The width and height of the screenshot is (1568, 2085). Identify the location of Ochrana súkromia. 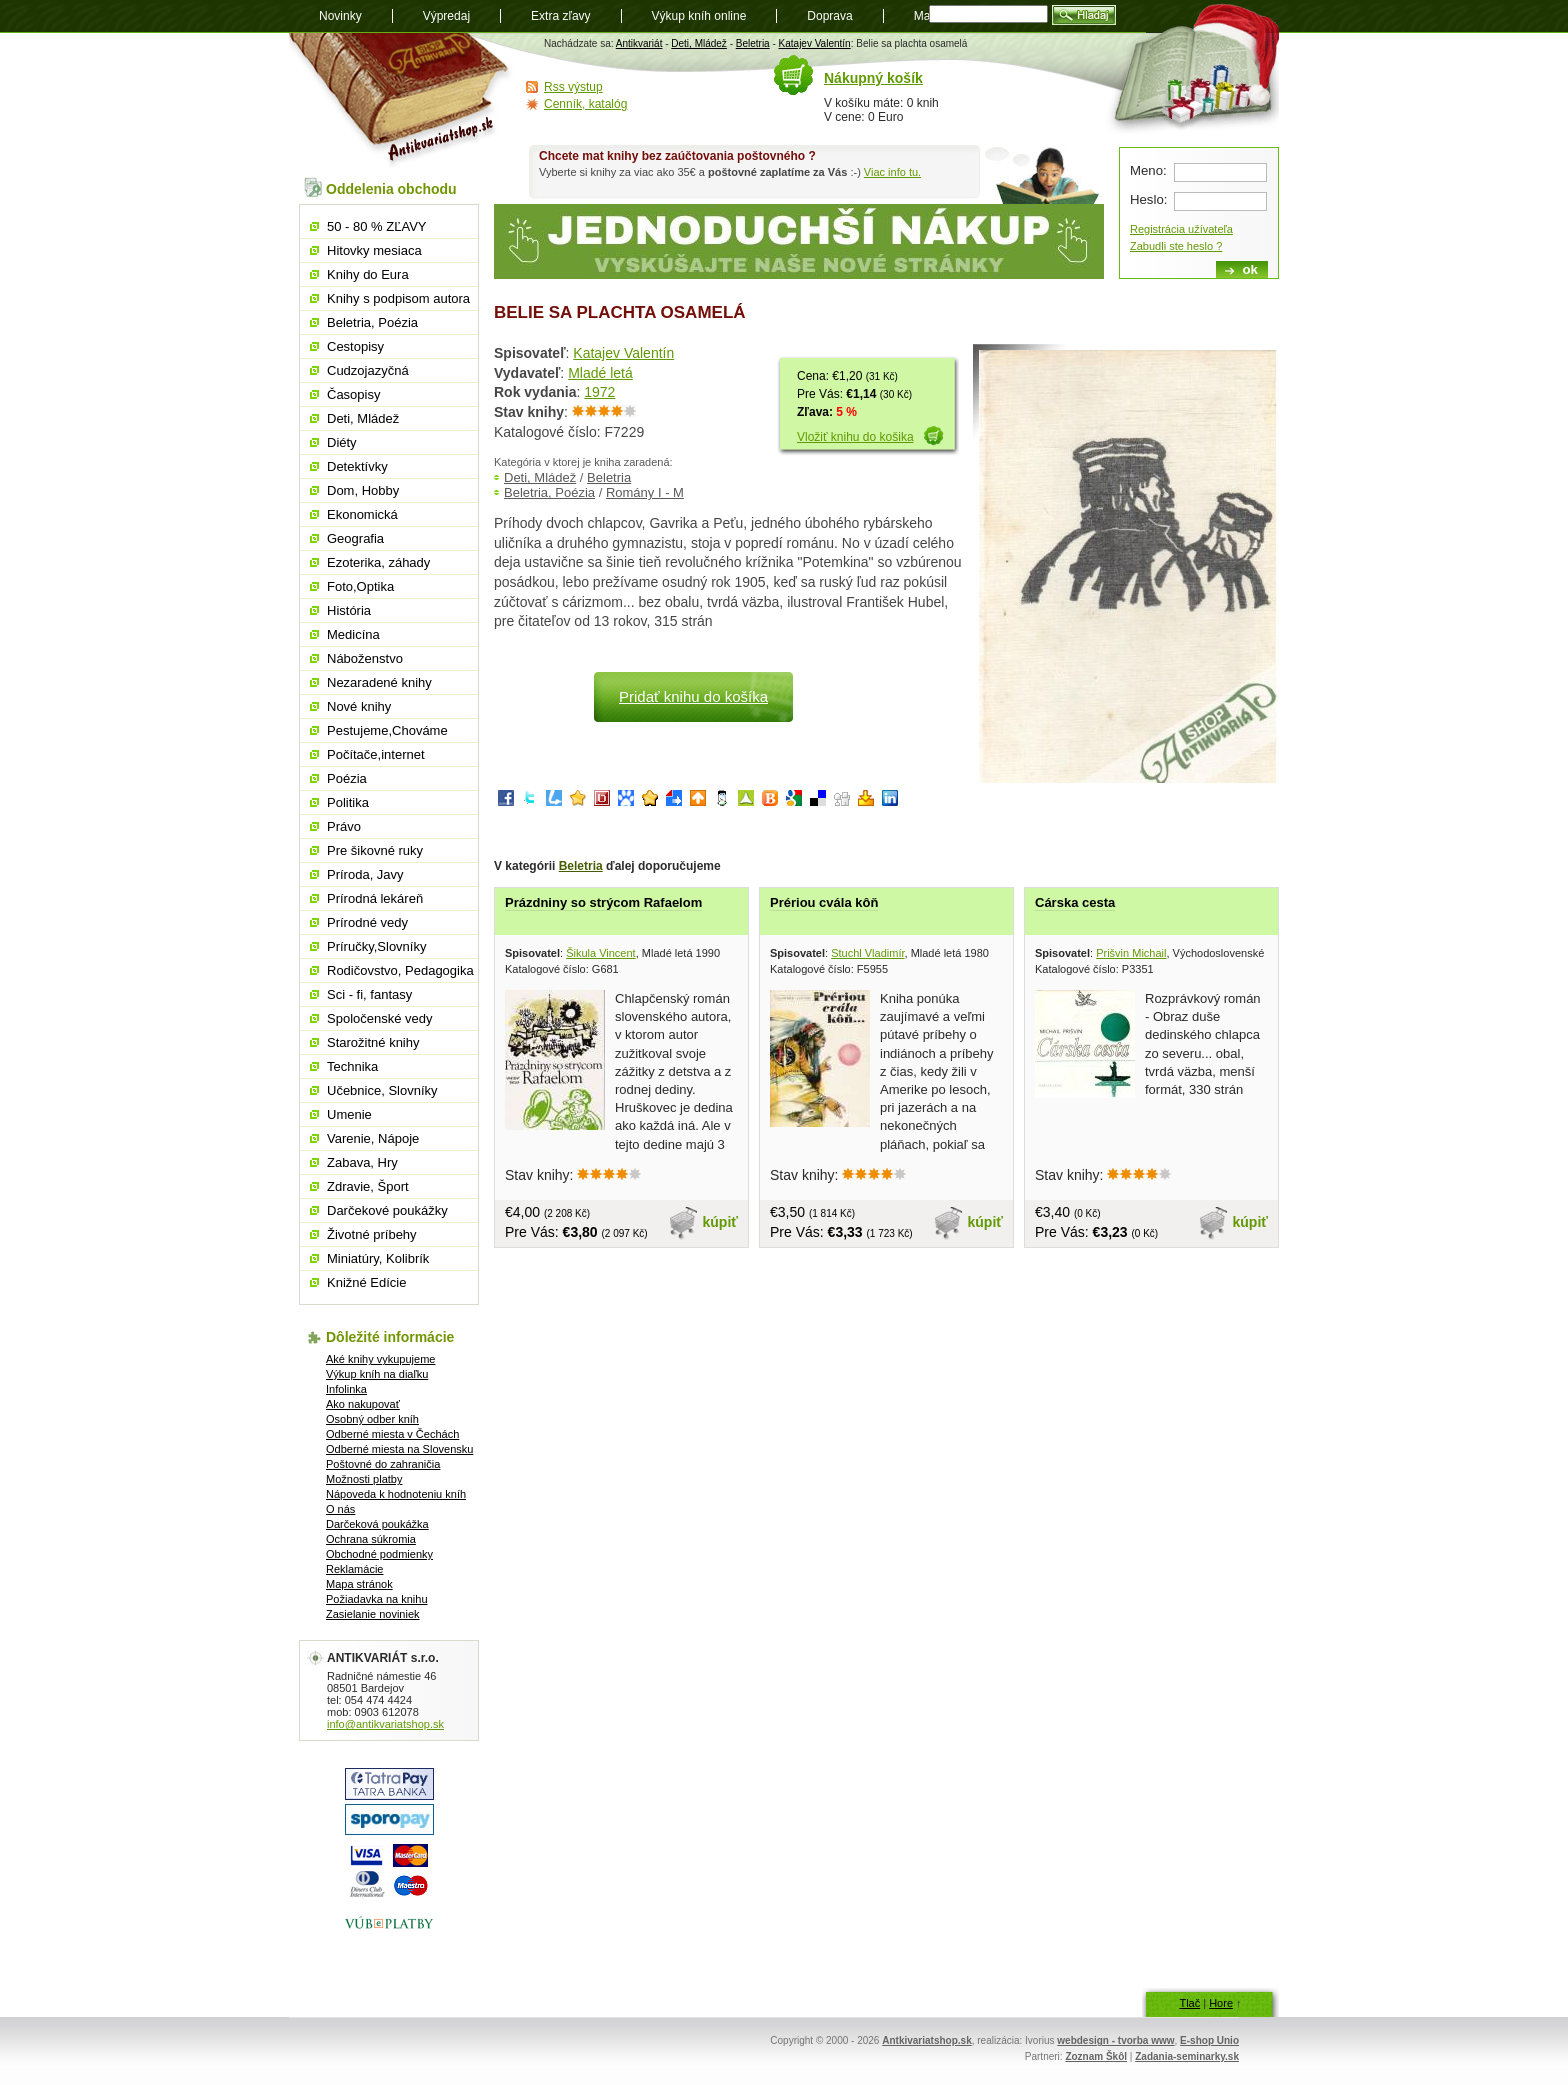
(371, 1539).